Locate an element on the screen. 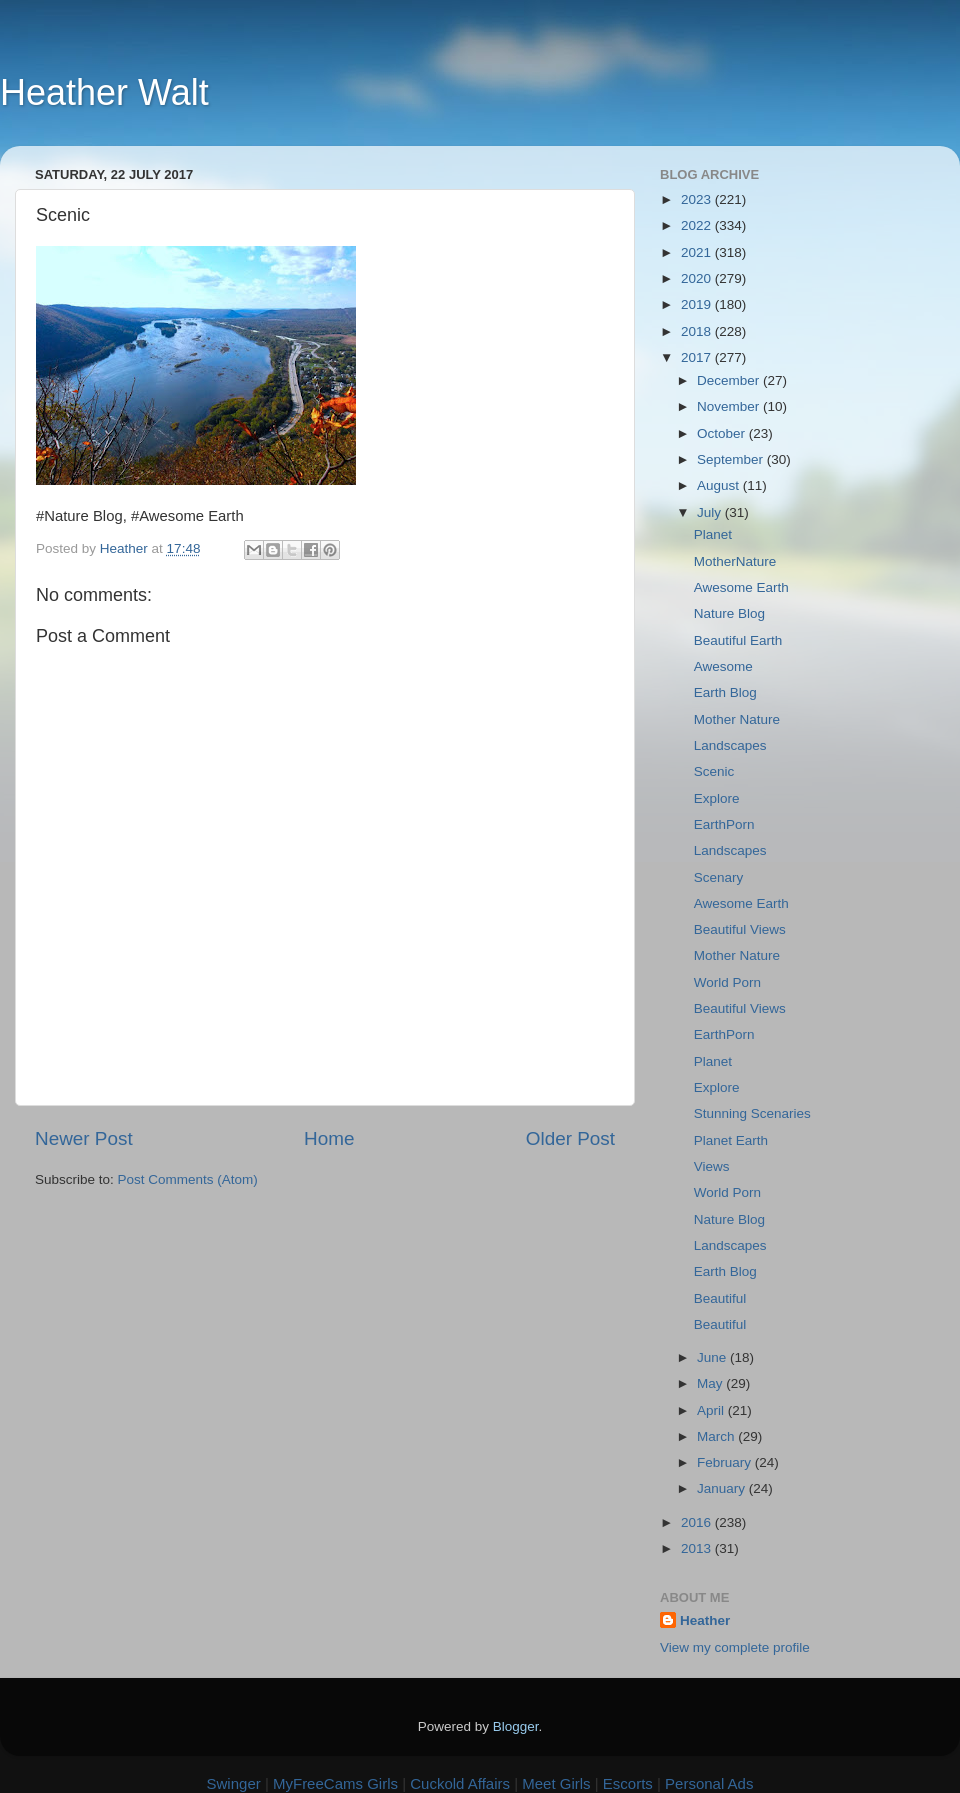 Image resolution: width=960 pixels, height=1793 pixels. EarthPorn is located at coordinates (724, 824).